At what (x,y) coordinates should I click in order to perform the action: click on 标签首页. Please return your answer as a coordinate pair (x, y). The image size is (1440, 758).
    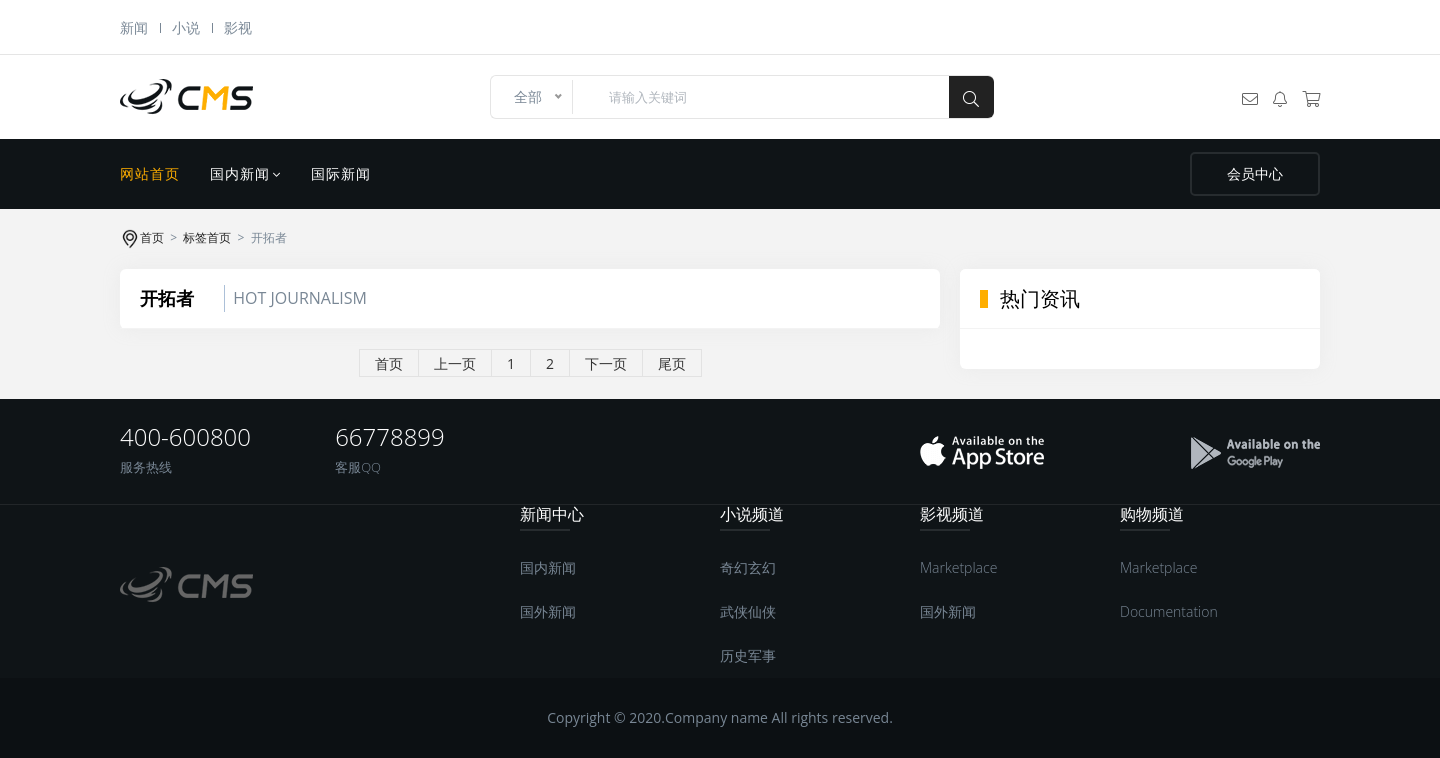
    Looking at the image, I should click on (207, 237).